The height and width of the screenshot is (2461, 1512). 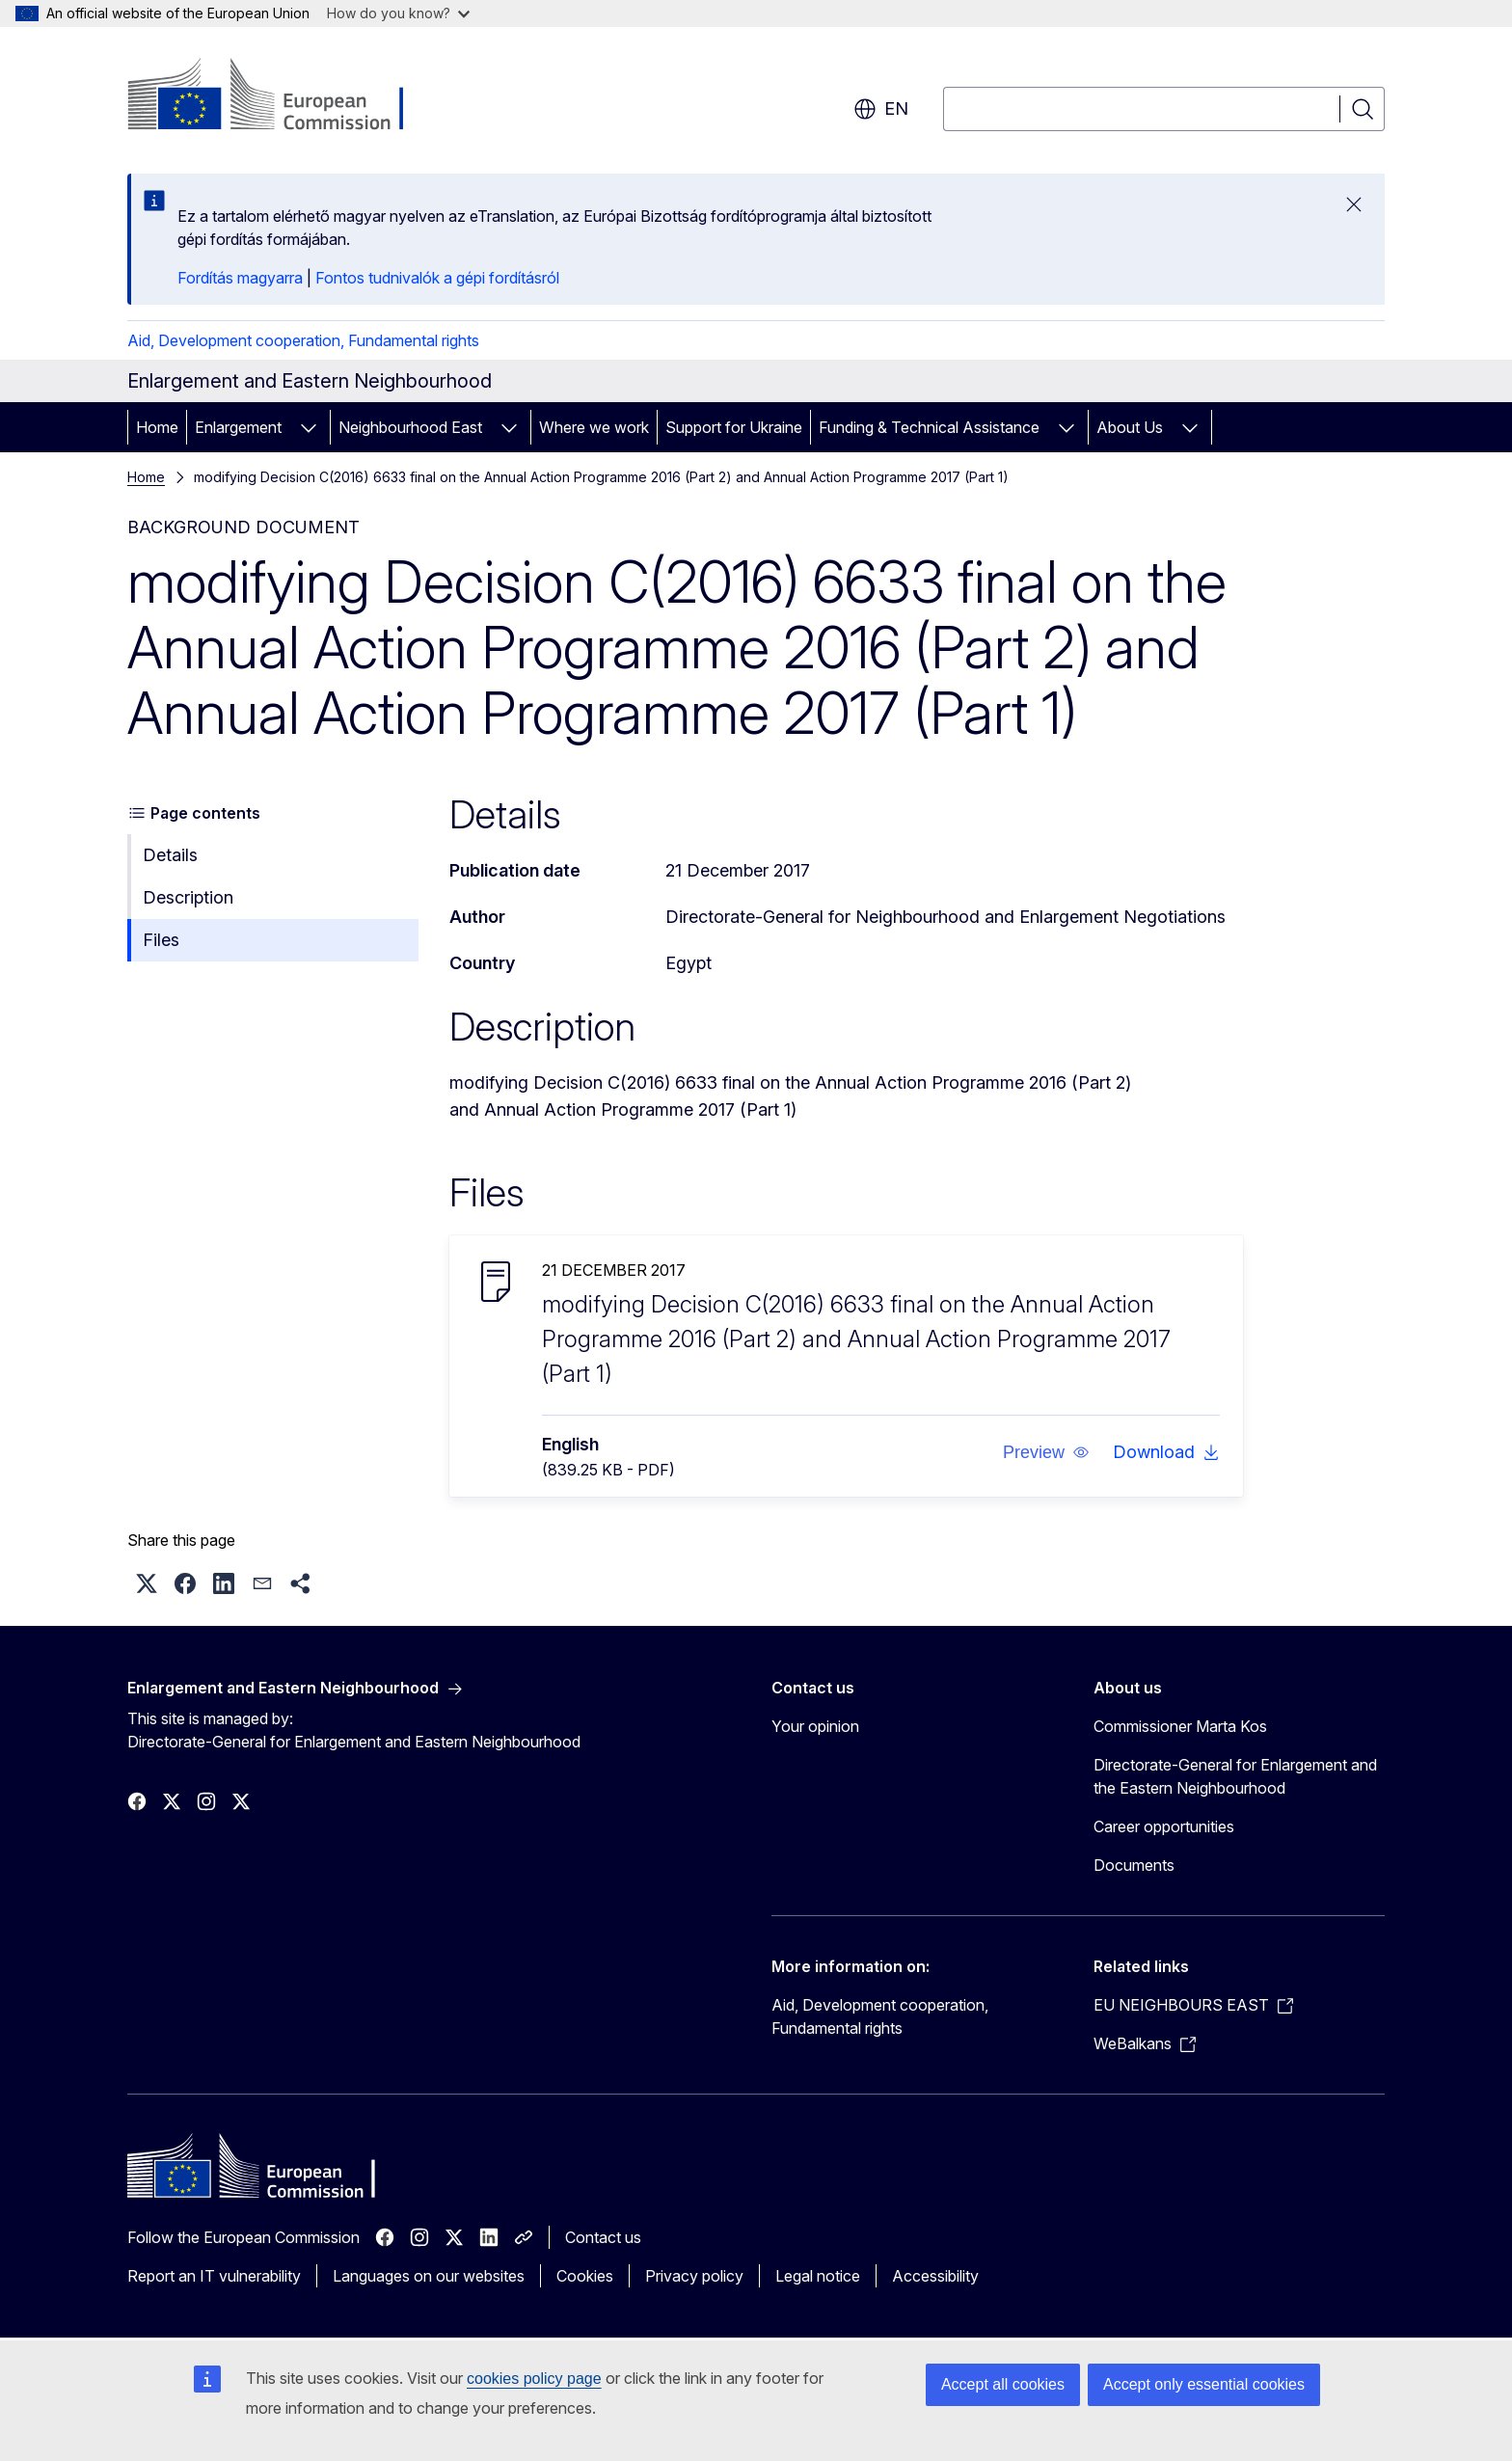 I want to click on Languages on our websites, so click(x=429, y=2275).